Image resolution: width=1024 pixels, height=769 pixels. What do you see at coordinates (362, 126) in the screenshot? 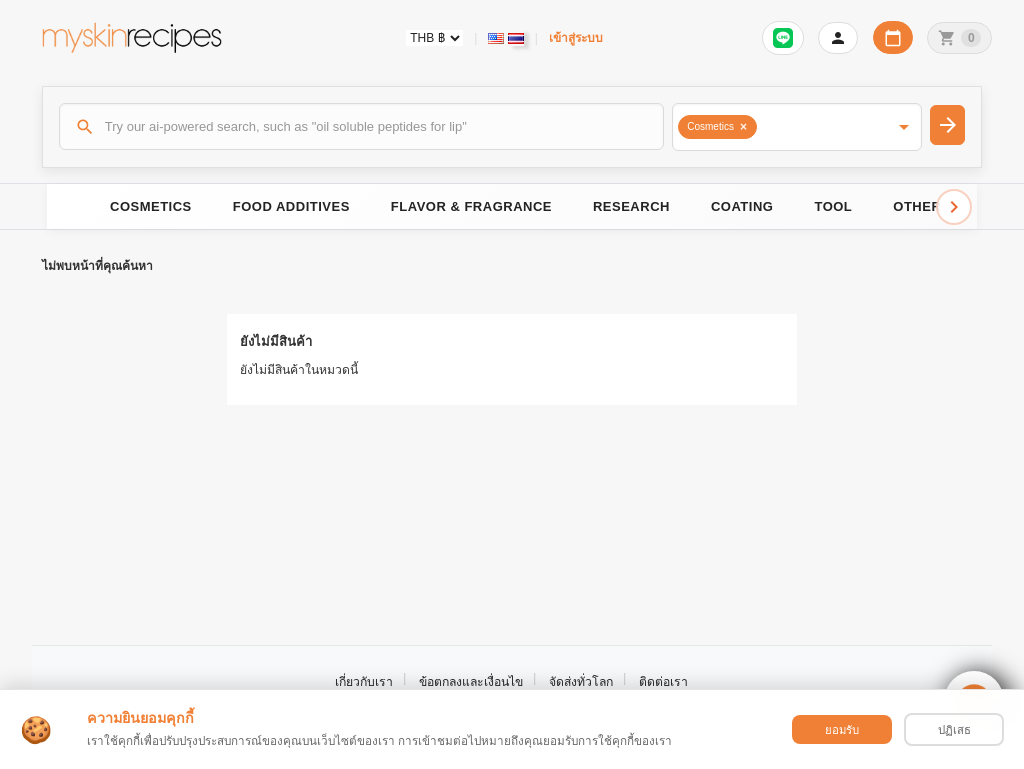
I see `[ค้นหา]` at bounding box center [362, 126].